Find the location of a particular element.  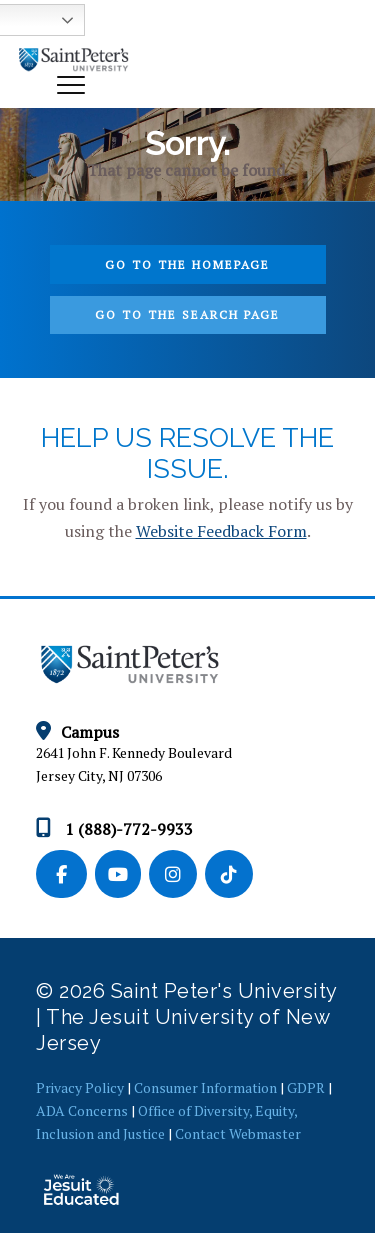

Campus is located at coordinates (77, 732).